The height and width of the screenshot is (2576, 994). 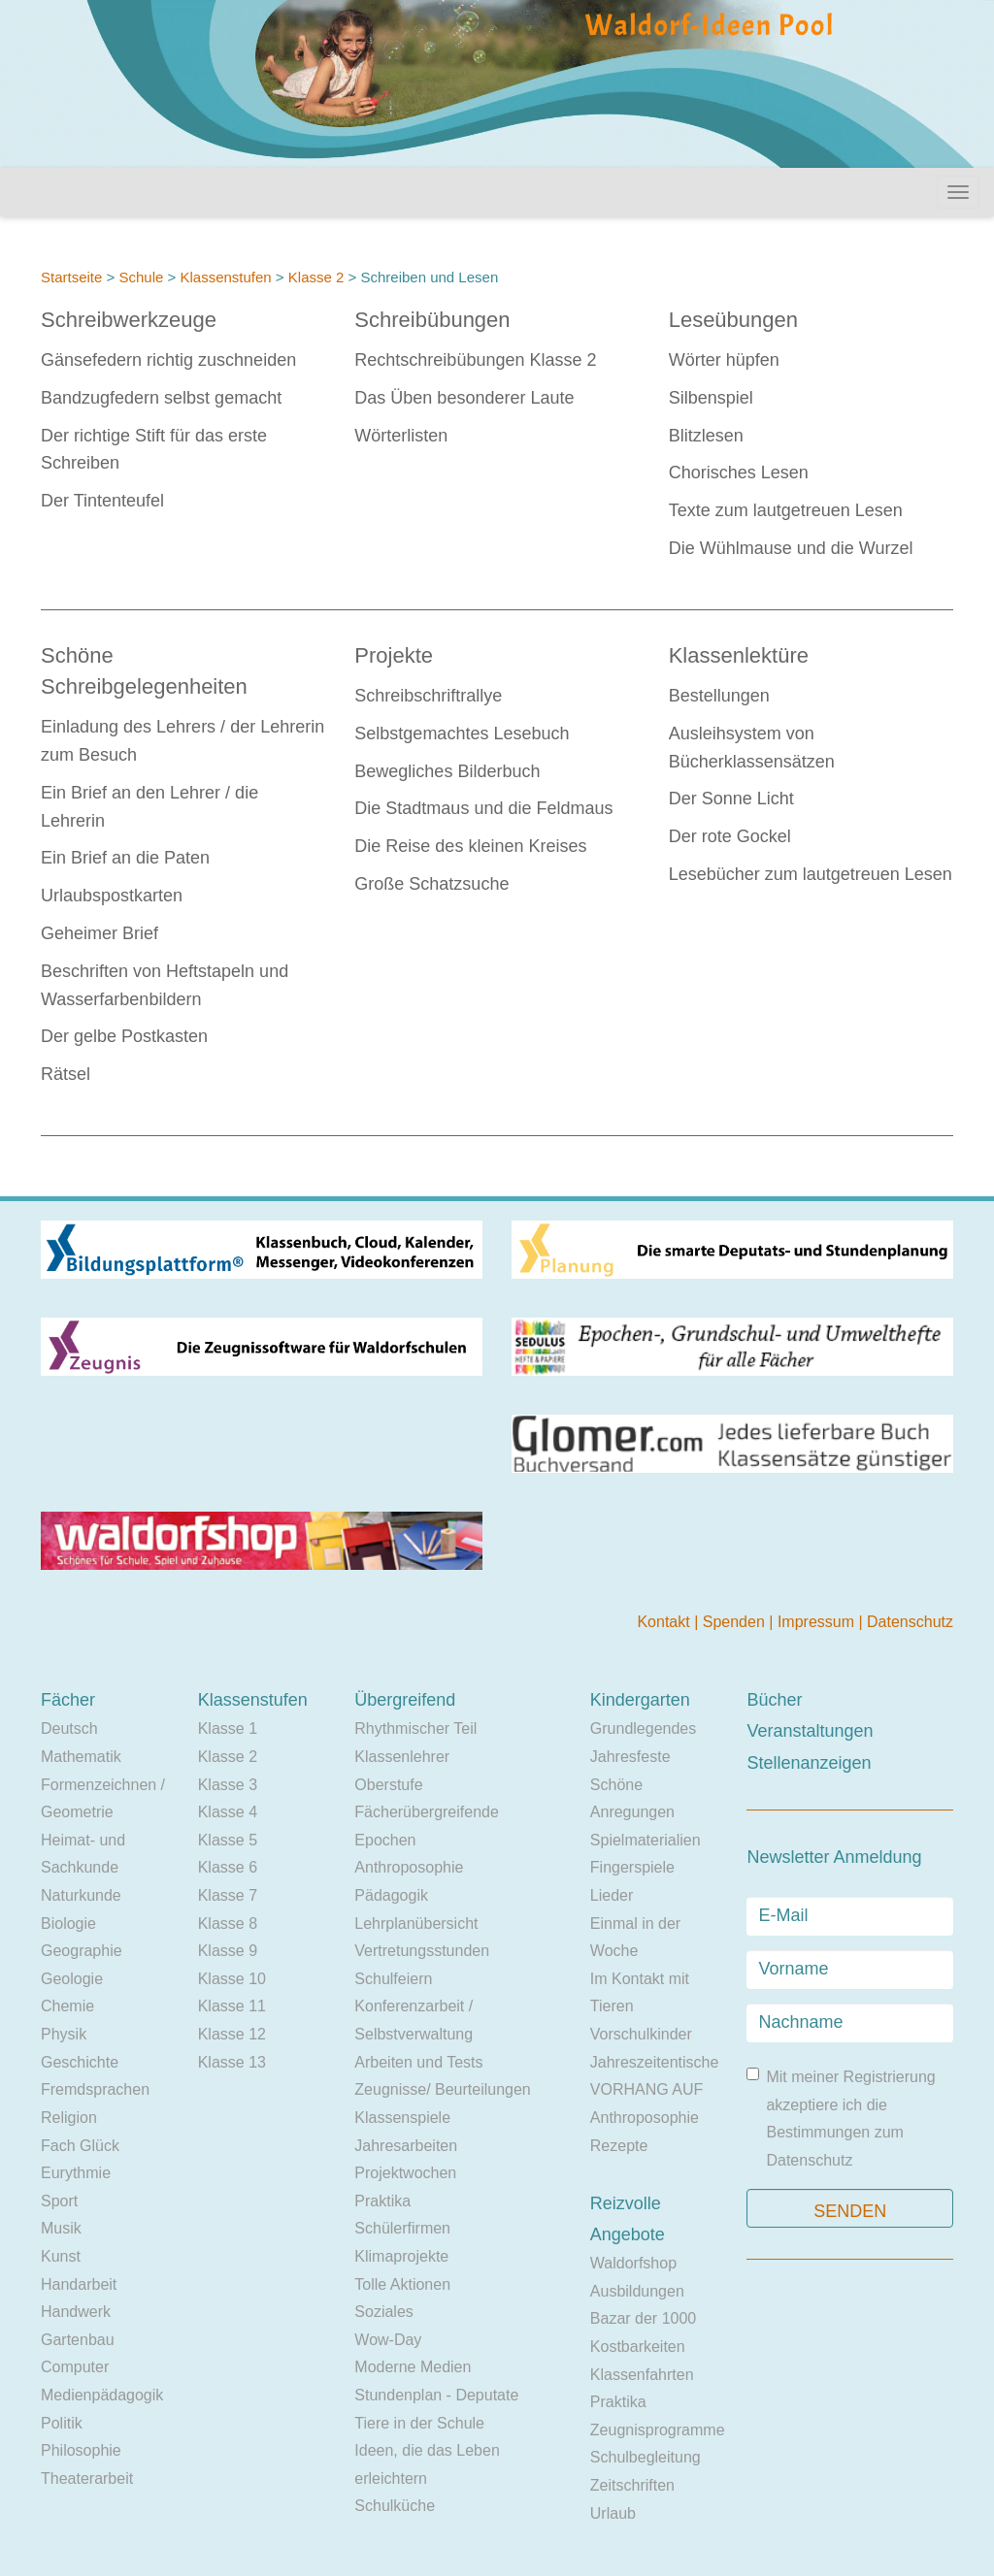 What do you see at coordinates (400, 435) in the screenshot?
I see `Wörterlisten` at bounding box center [400, 435].